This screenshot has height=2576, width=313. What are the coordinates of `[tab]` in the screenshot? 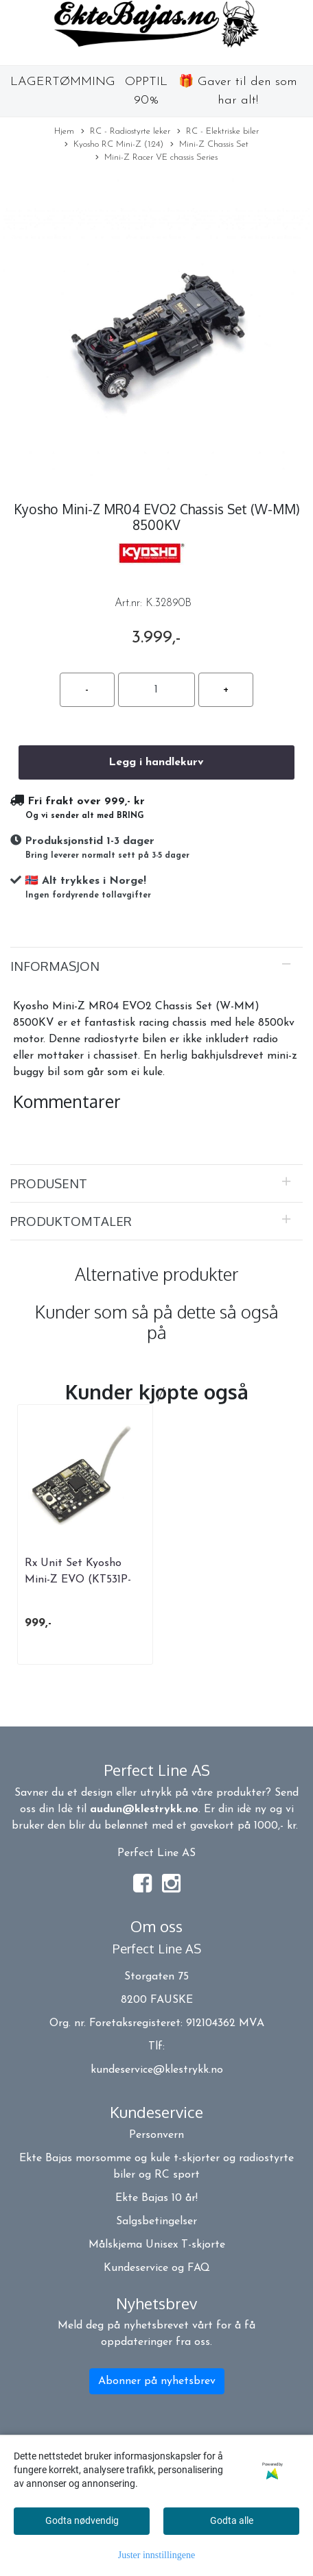 It's located at (156, 966).